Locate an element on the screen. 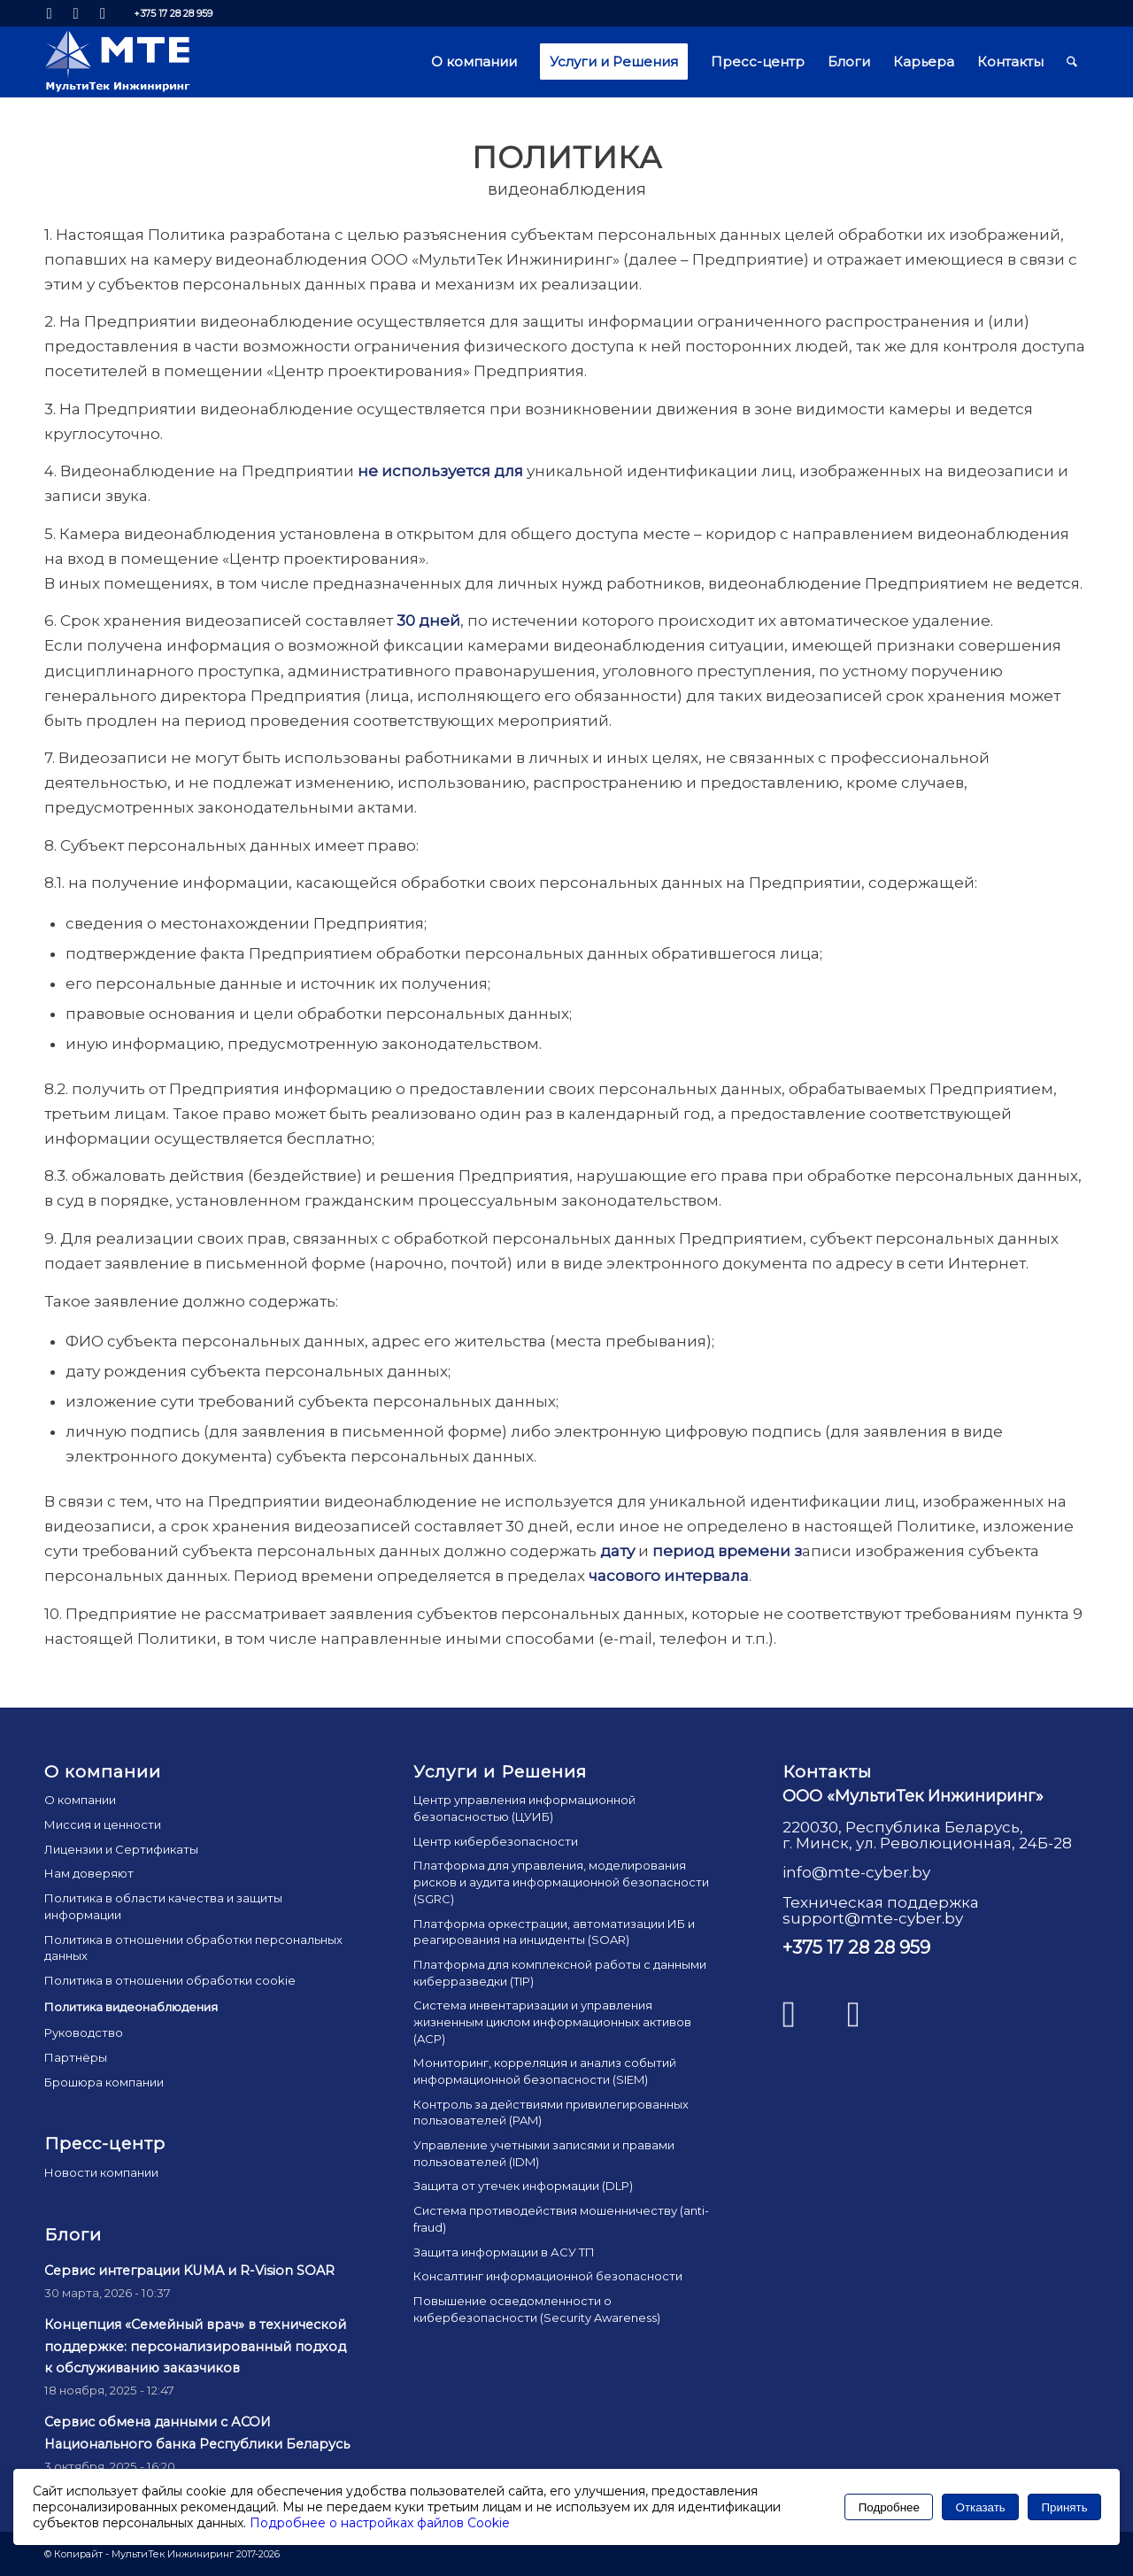  [Link to LinkedIn] is located at coordinates (49, 13).